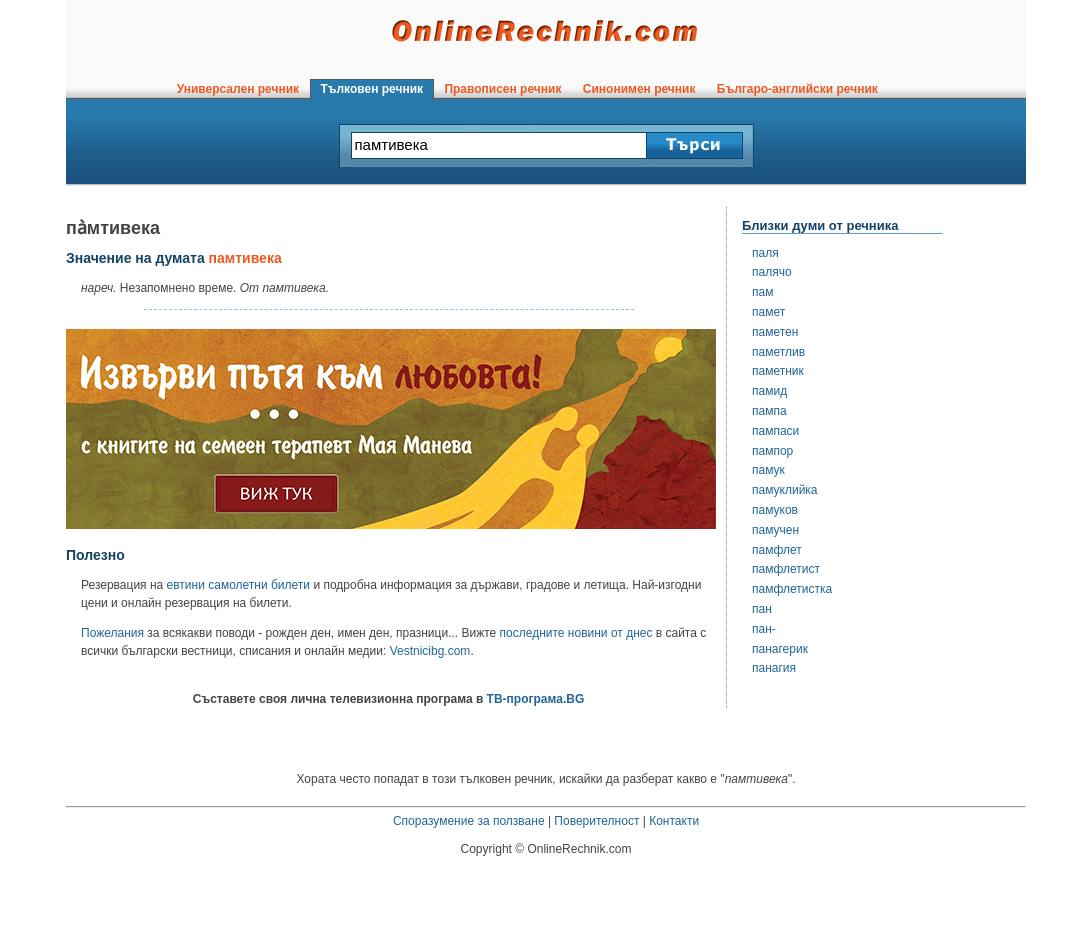 The width and height of the screenshot is (1092, 936). What do you see at coordinates (112, 633) in the screenshot?
I see `Пожелания` at bounding box center [112, 633].